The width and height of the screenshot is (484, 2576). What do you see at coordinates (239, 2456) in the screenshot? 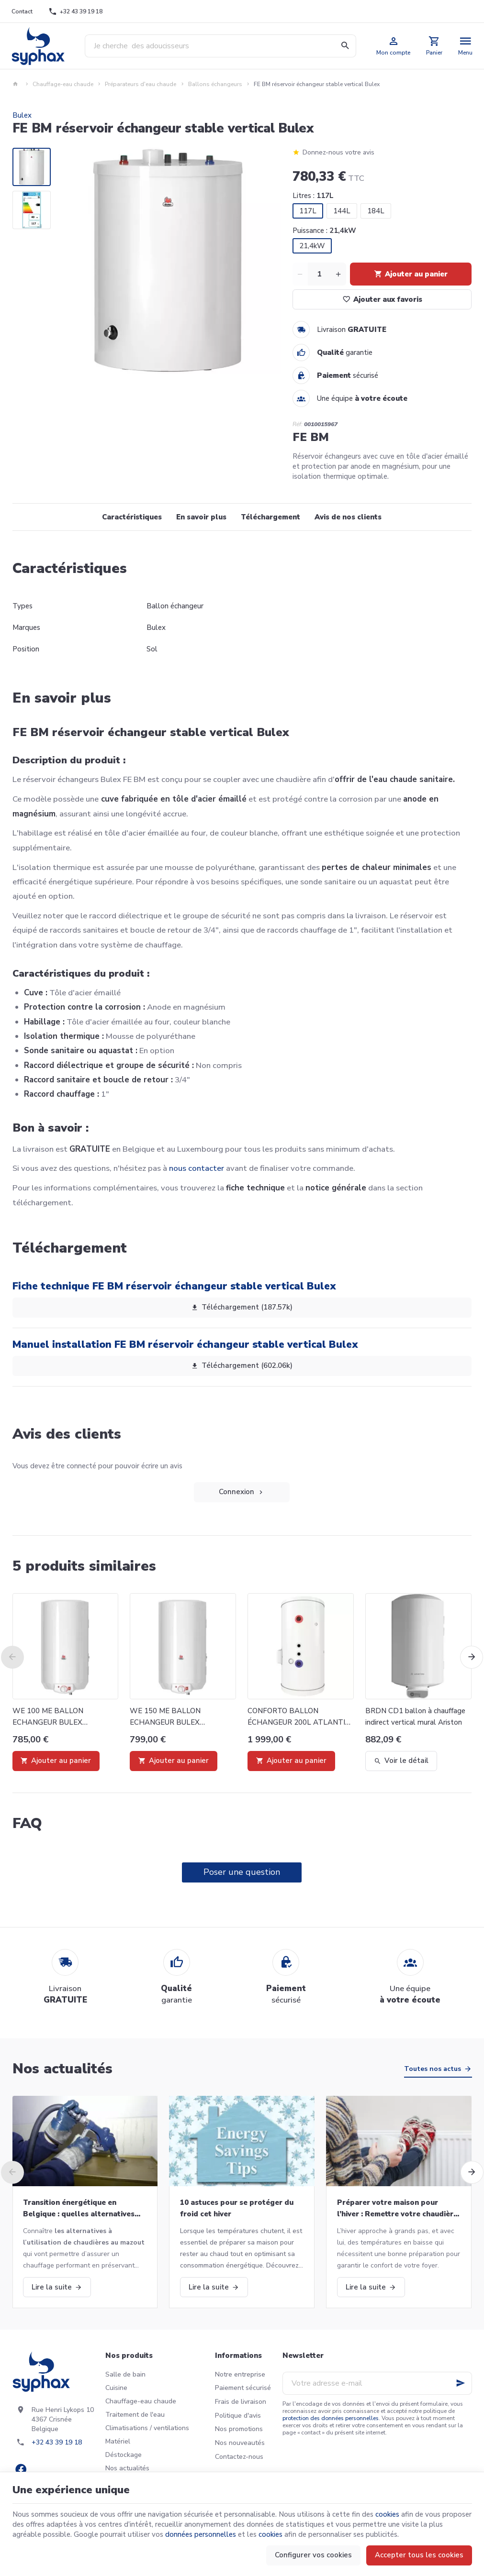
I see `Contactez-nous` at bounding box center [239, 2456].